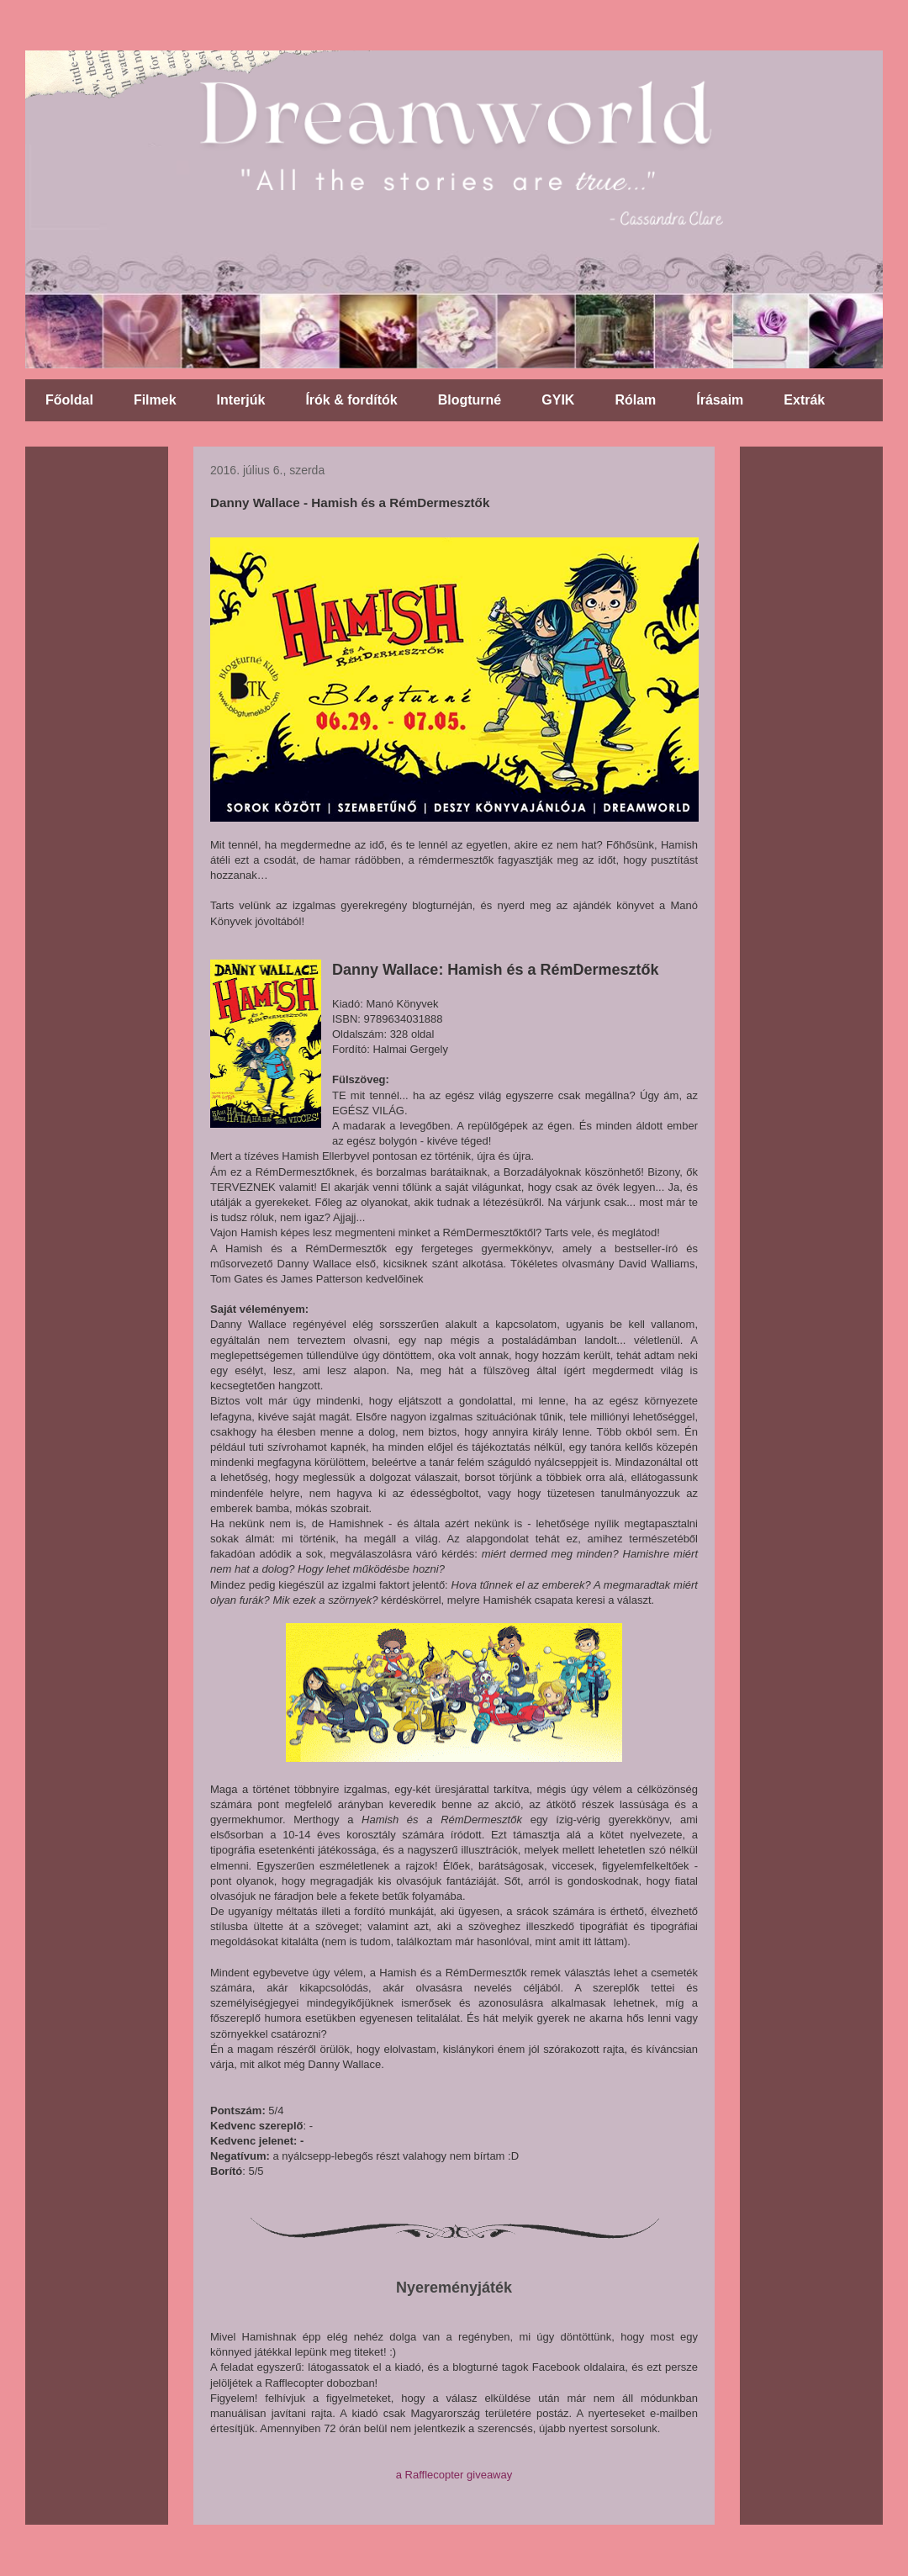 This screenshot has width=908, height=2576. I want to click on Extrák, so click(804, 400).